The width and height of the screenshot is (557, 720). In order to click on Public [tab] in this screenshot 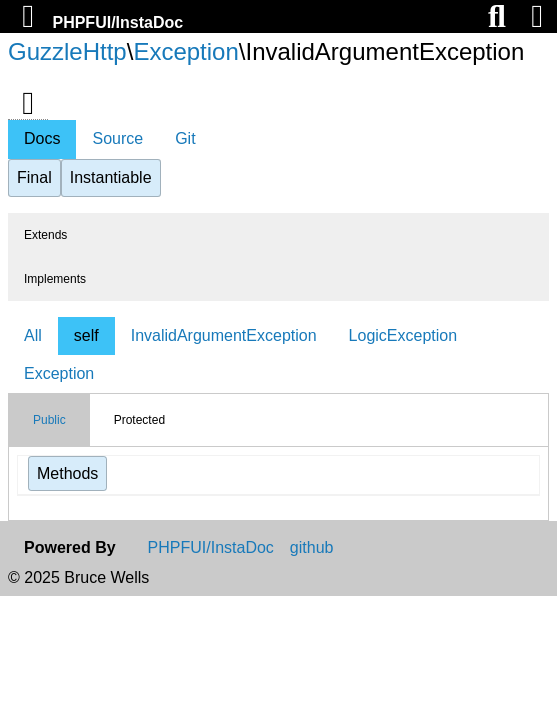, I will do `click(49, 420)`.